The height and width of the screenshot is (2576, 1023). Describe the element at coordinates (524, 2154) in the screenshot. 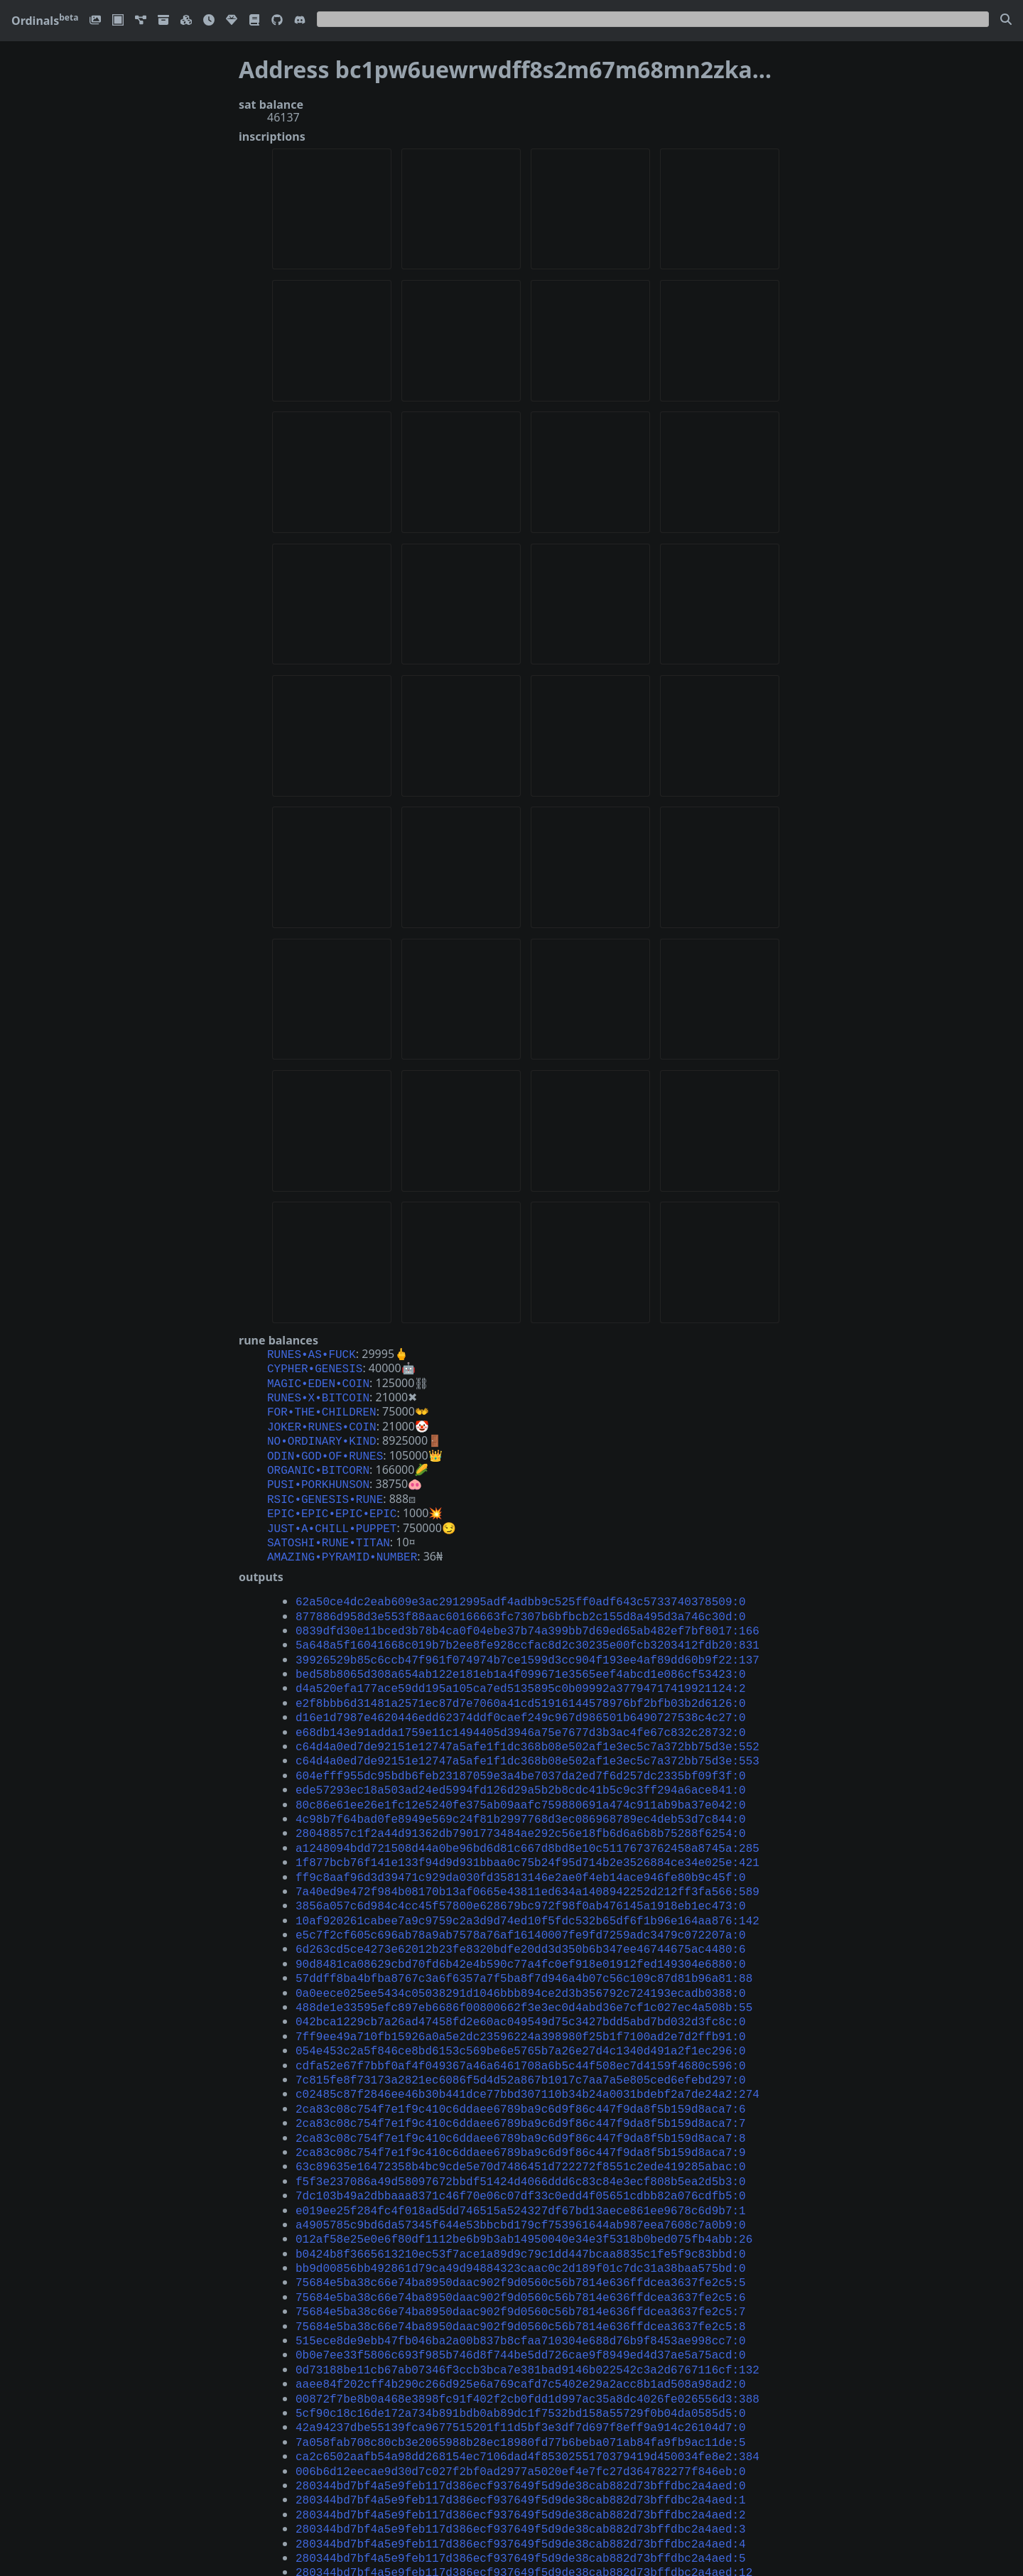

I see `012af58e25e0e6f80df1112be6b9b3ab14950040e34e3f5318b0bed075fb4abb:26` at that location.